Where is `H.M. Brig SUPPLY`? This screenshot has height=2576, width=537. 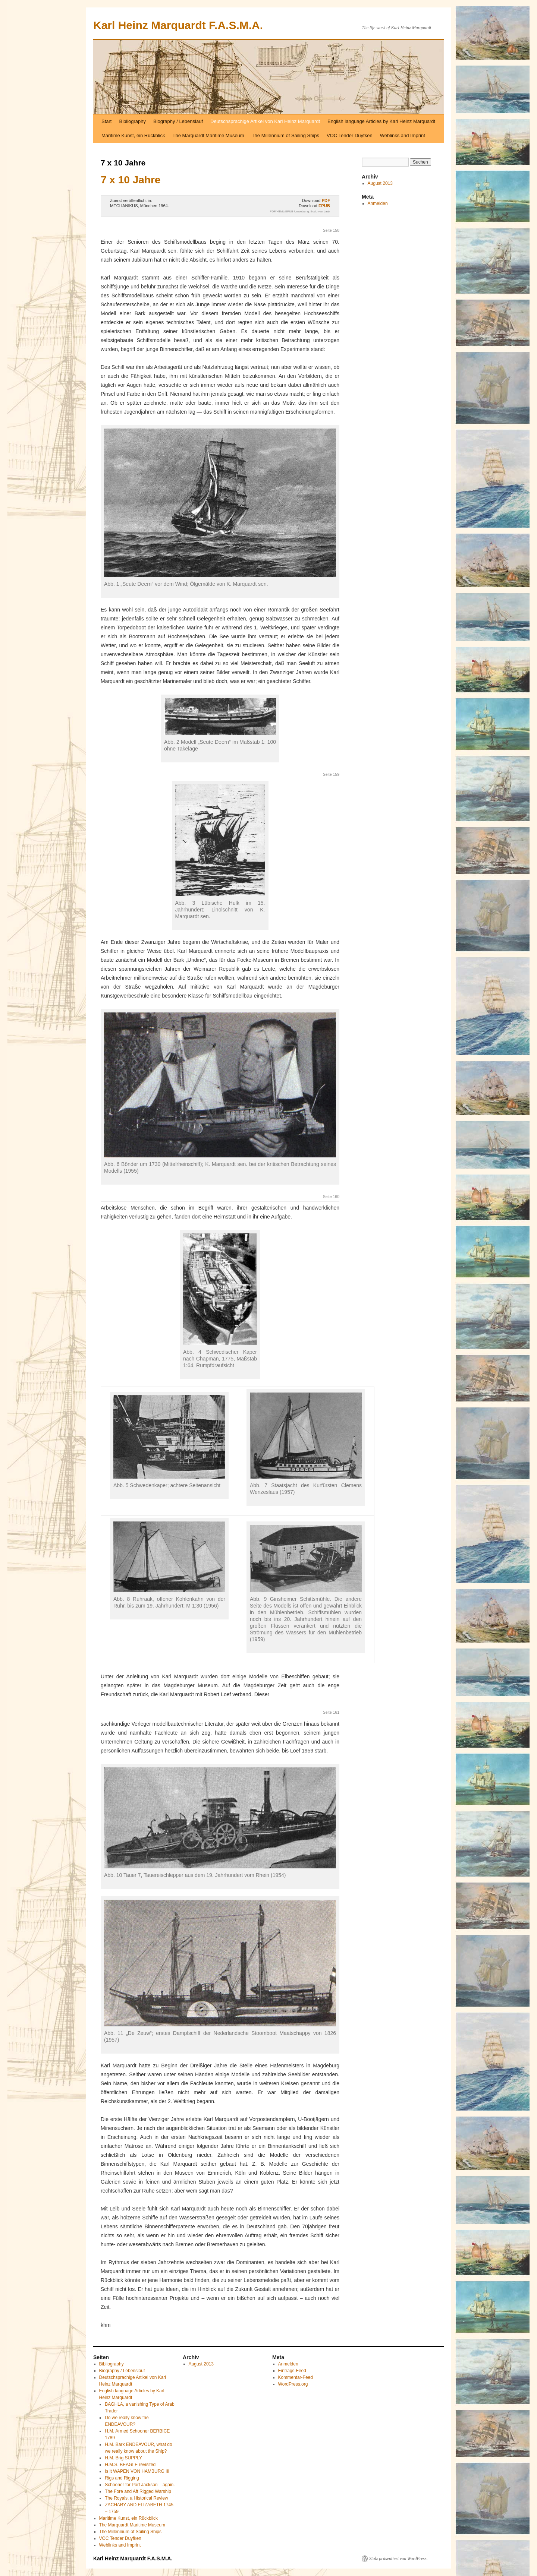
H.M. Brig SUPPLY is located at coordinates (123, 2457).